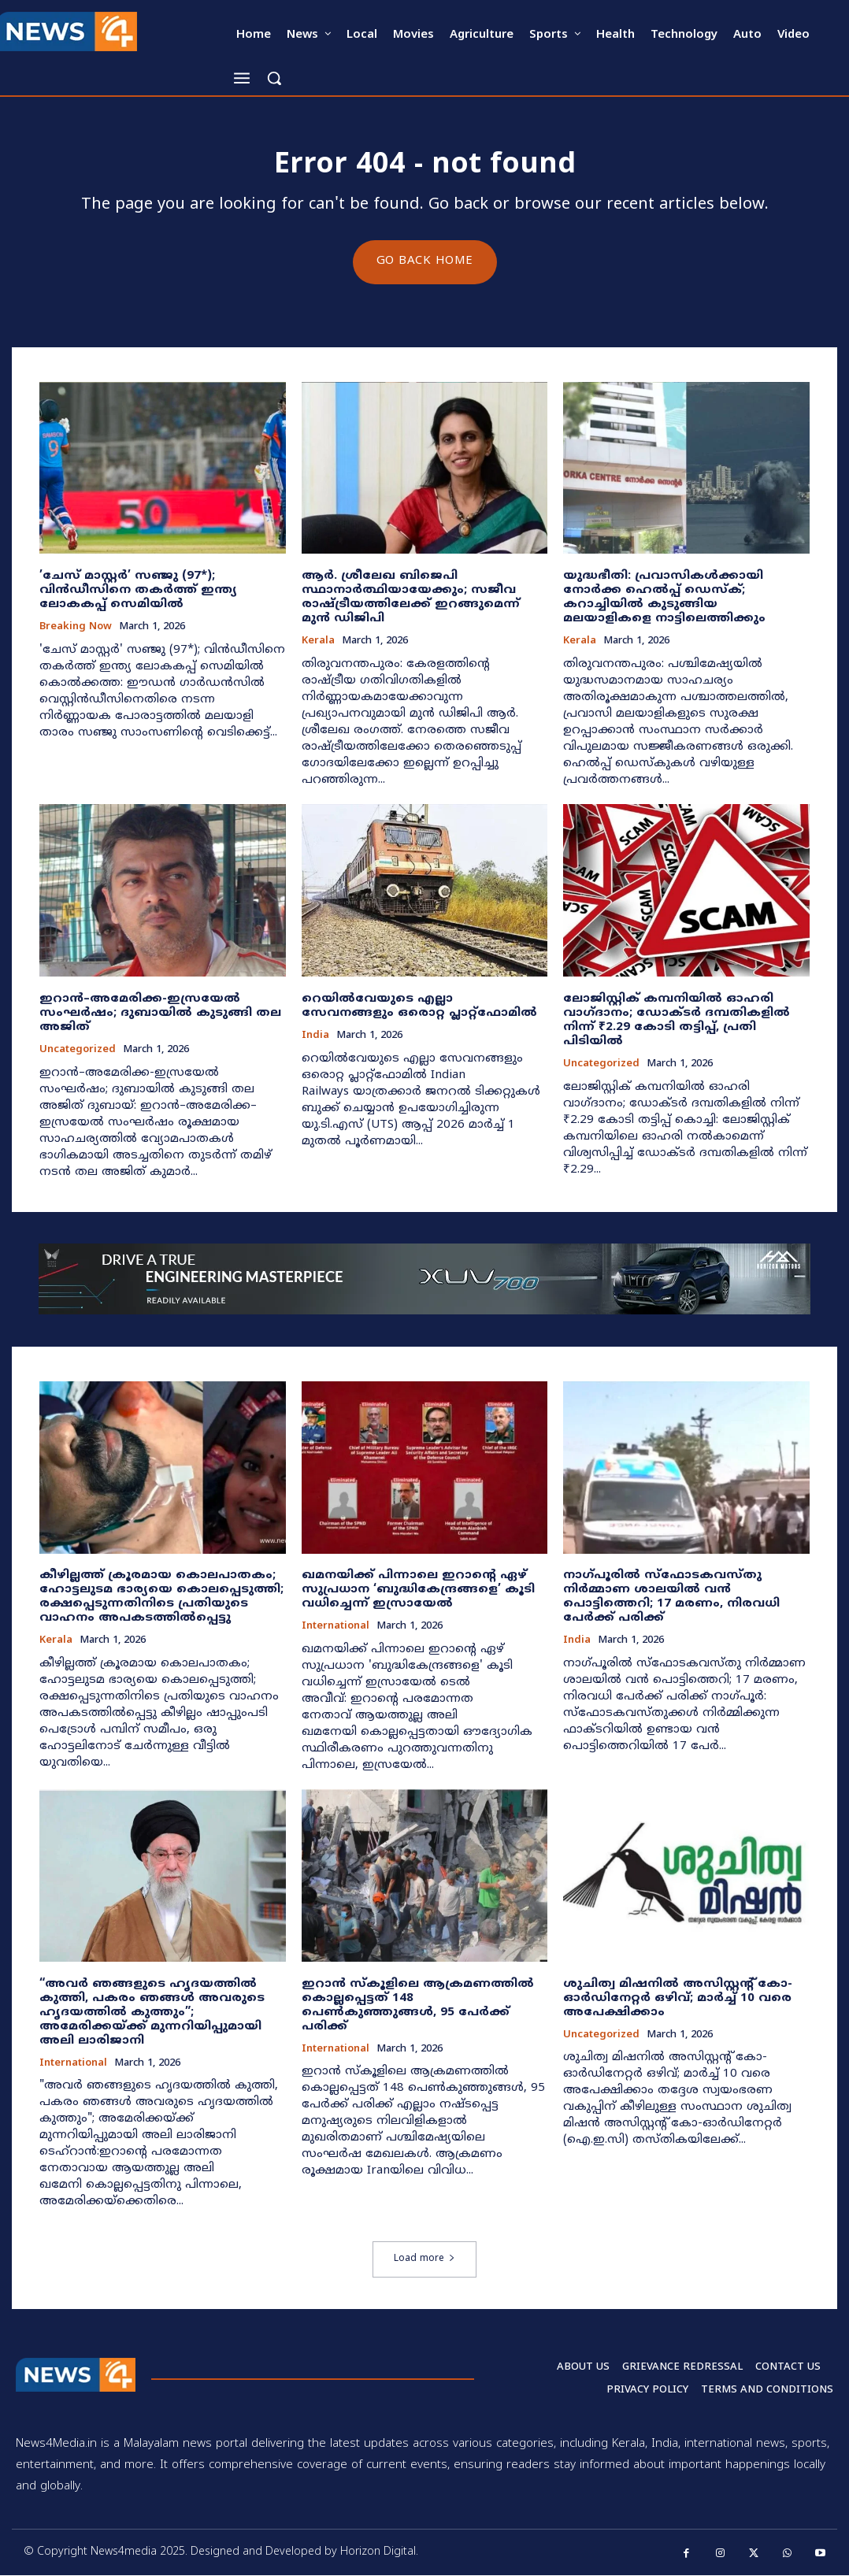 The height and width of the screenshot is (2576, 849). What do you see at coordinates (315, 1037) in the screenshot?
I see `India` at bounding box center [315, 1037].